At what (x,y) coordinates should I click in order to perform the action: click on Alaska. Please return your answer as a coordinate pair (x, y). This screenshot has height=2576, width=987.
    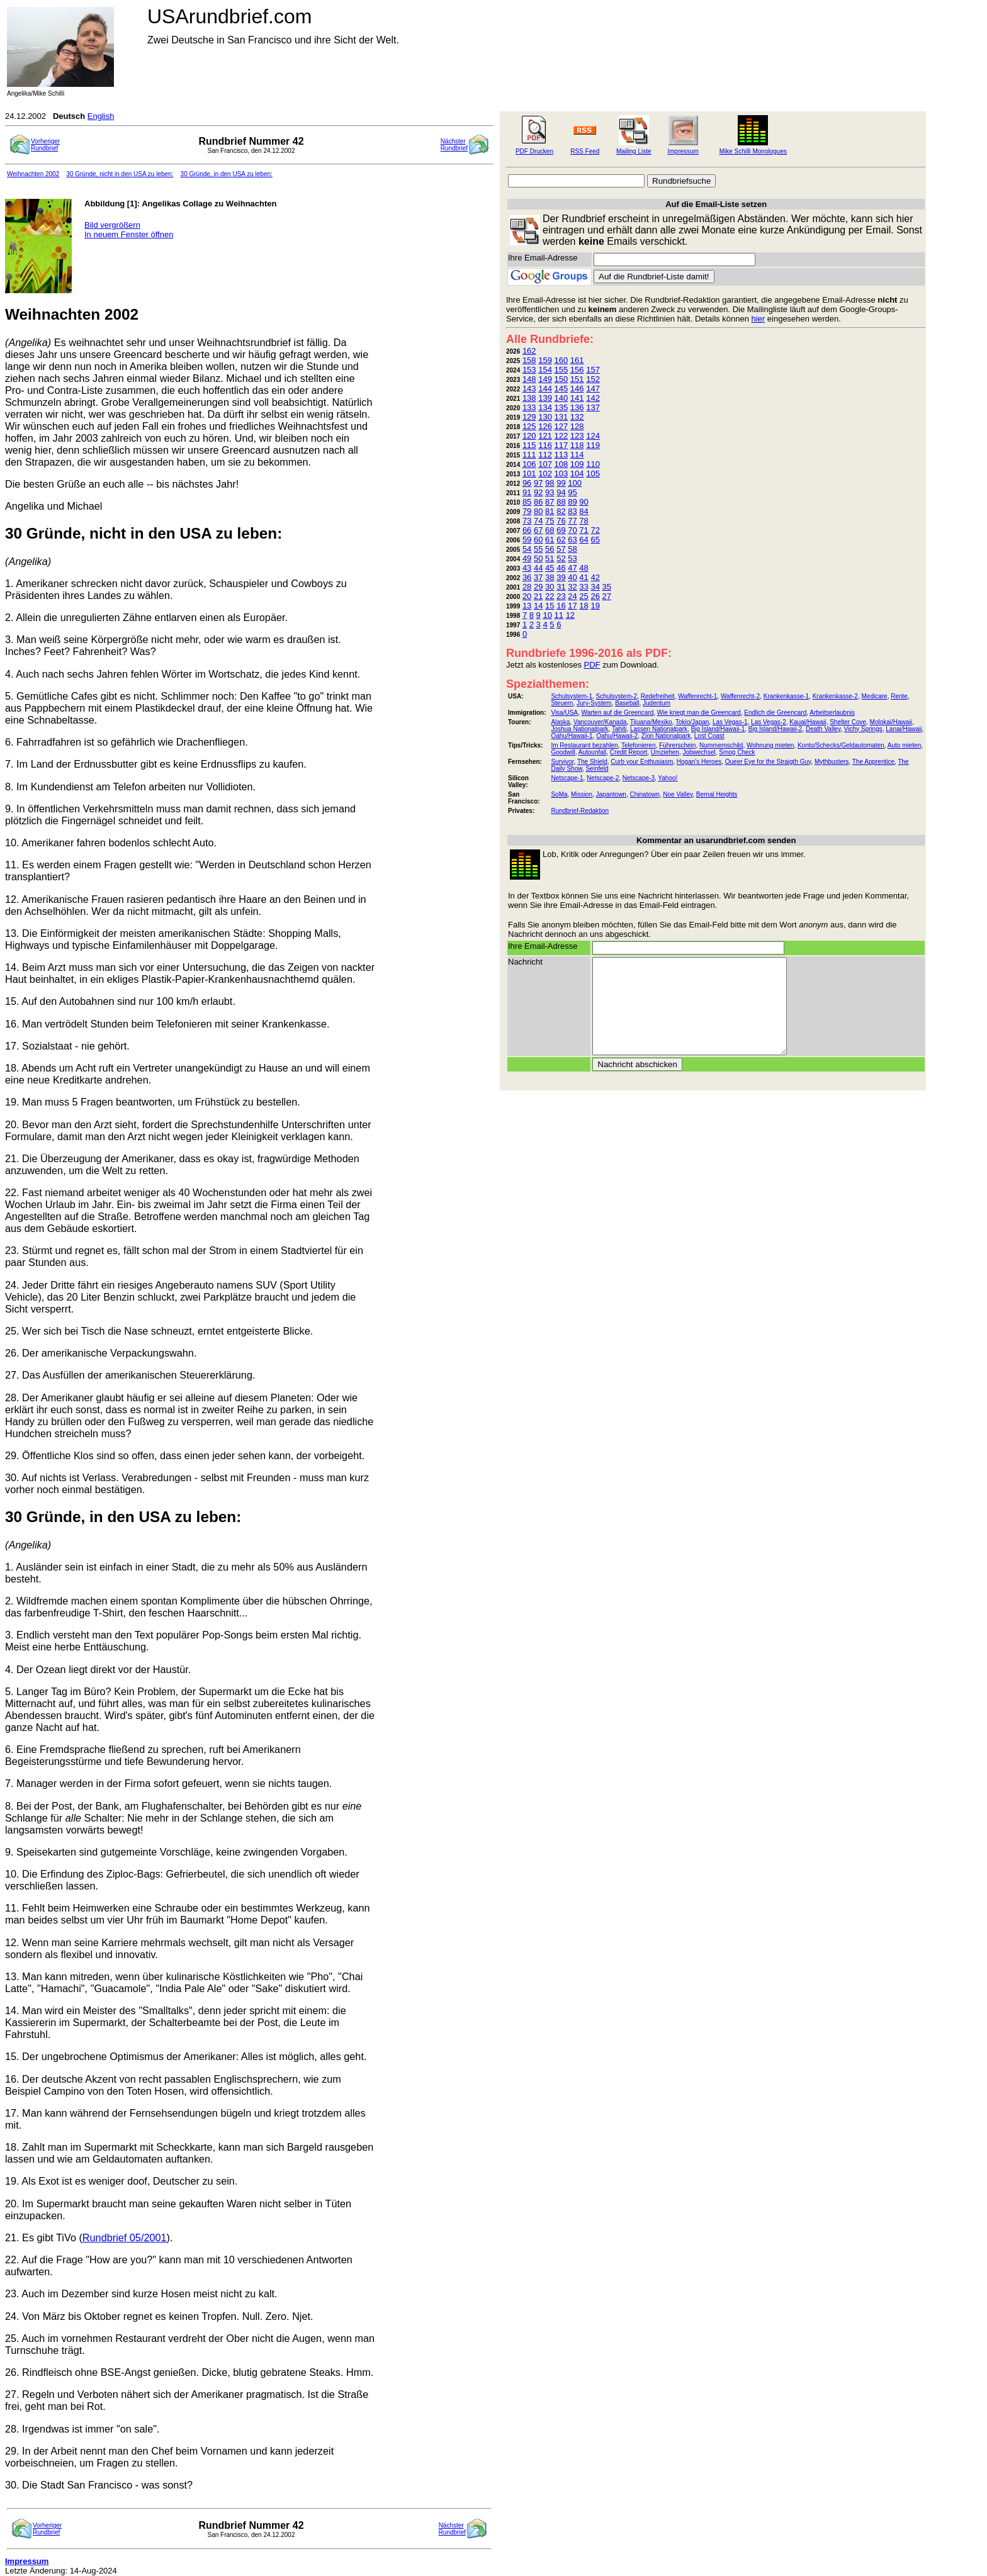
    Looking at the image, I should click on (560, 722).